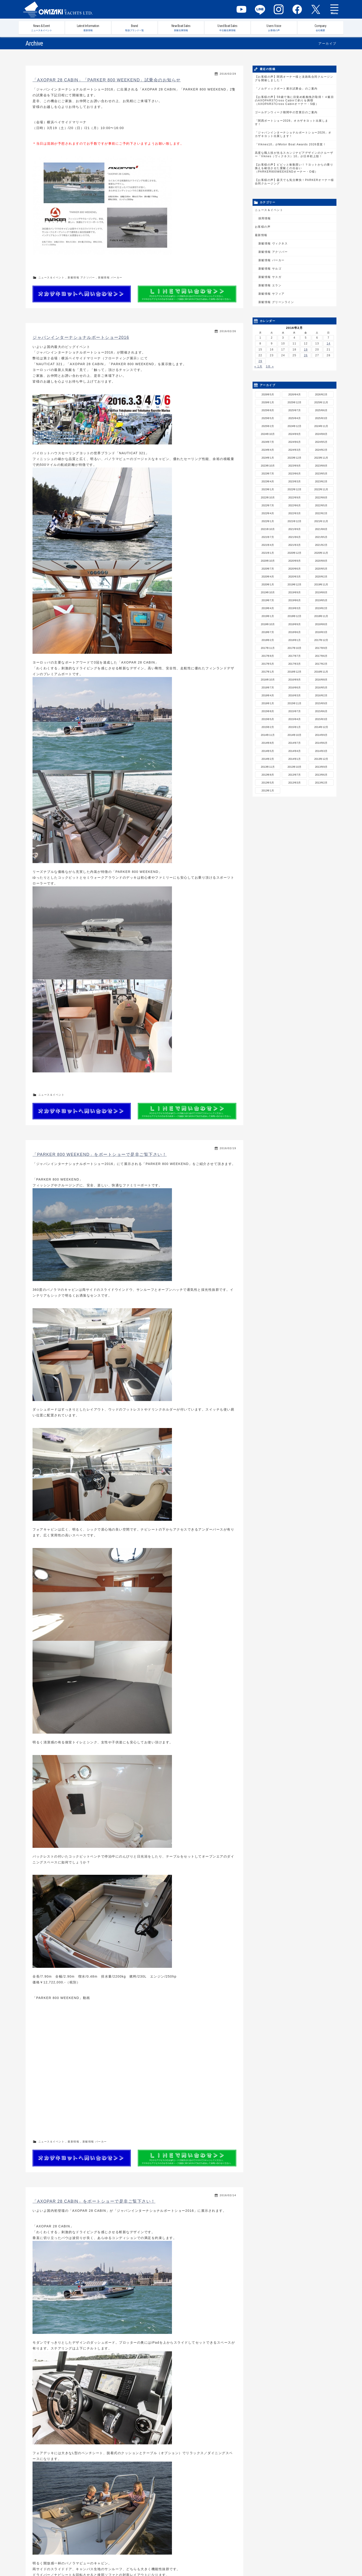  What do you see at coordinates (321, 592) in the screenshot?
I see `2019年8月` at bounding box center [321, 592].